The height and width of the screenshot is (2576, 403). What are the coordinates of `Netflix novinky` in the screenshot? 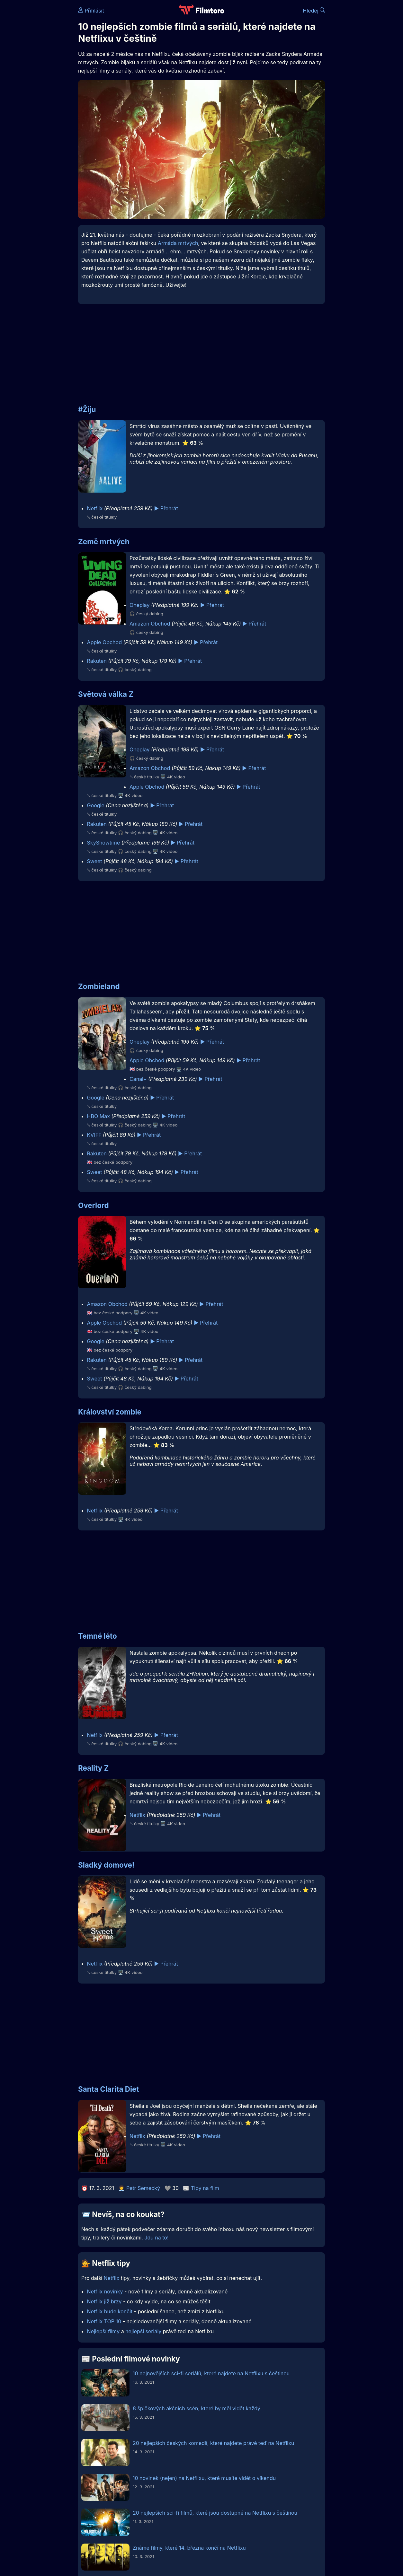 It's located at (105, 2291).